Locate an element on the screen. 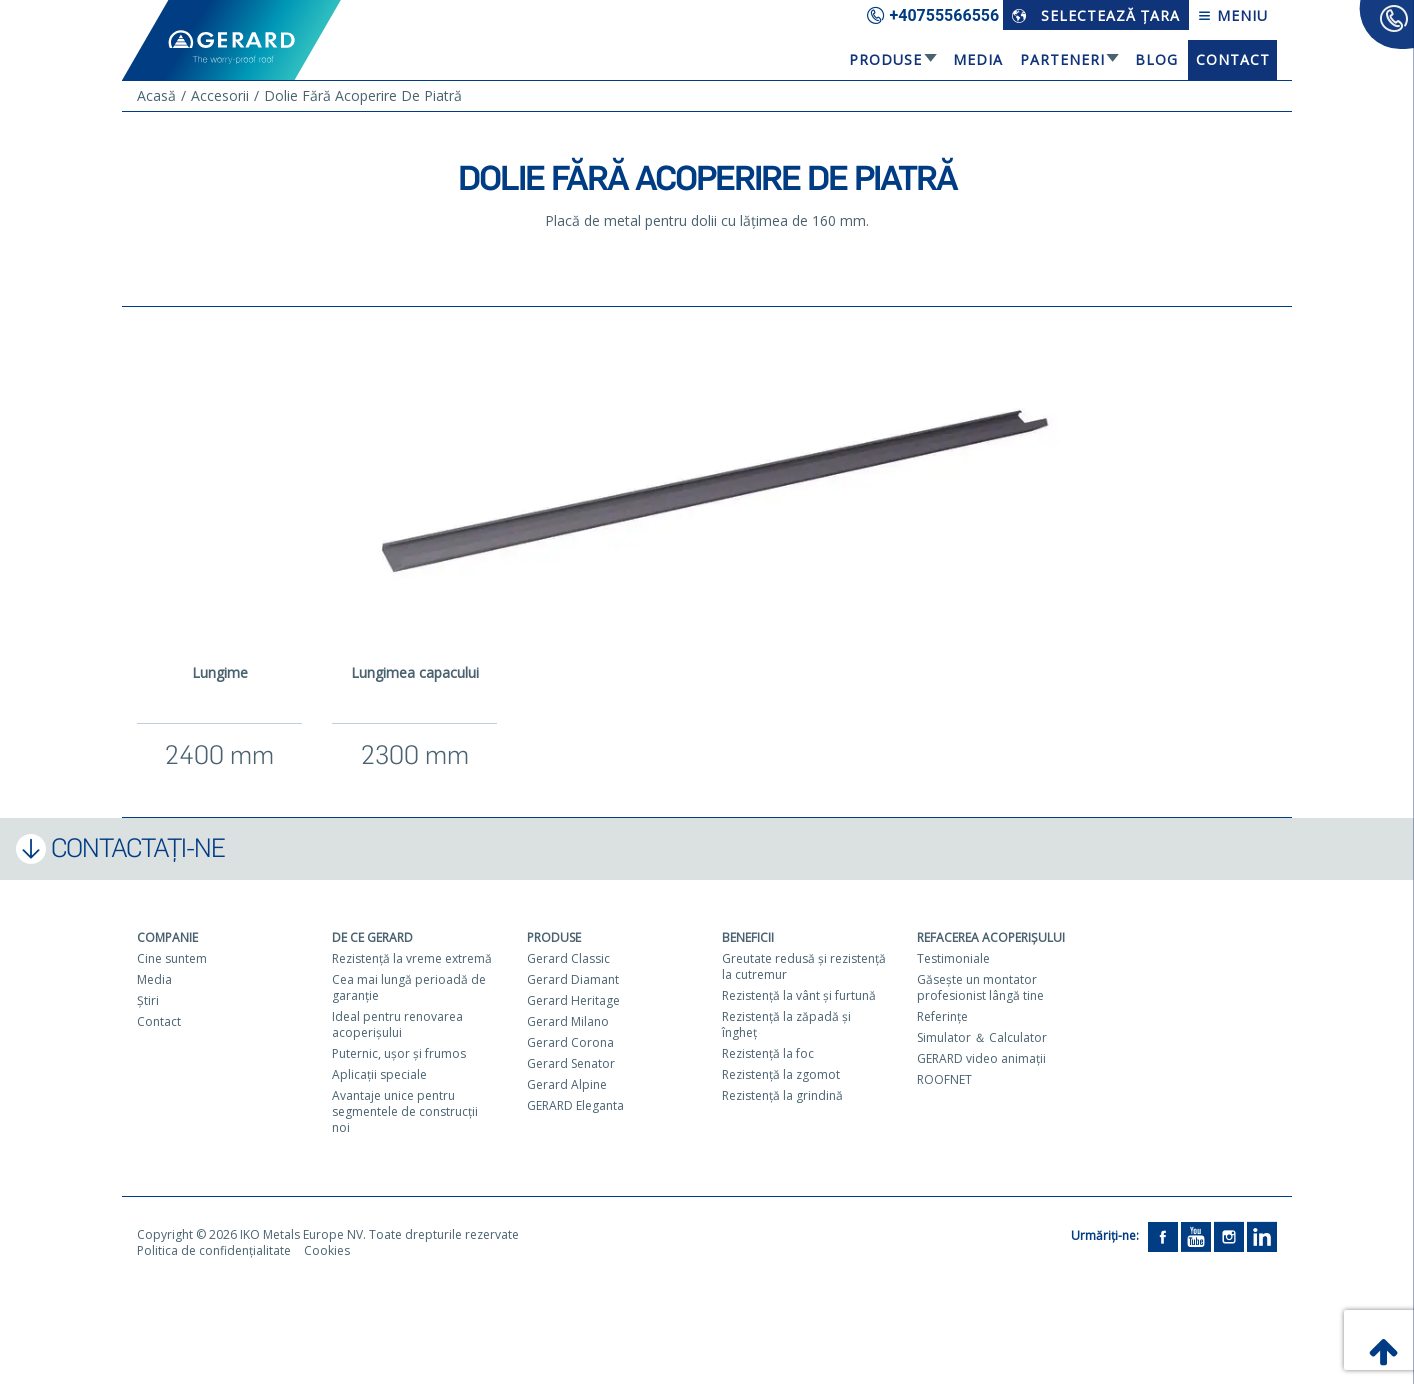  Gerard Milano is located at coordinates (568, 1021).